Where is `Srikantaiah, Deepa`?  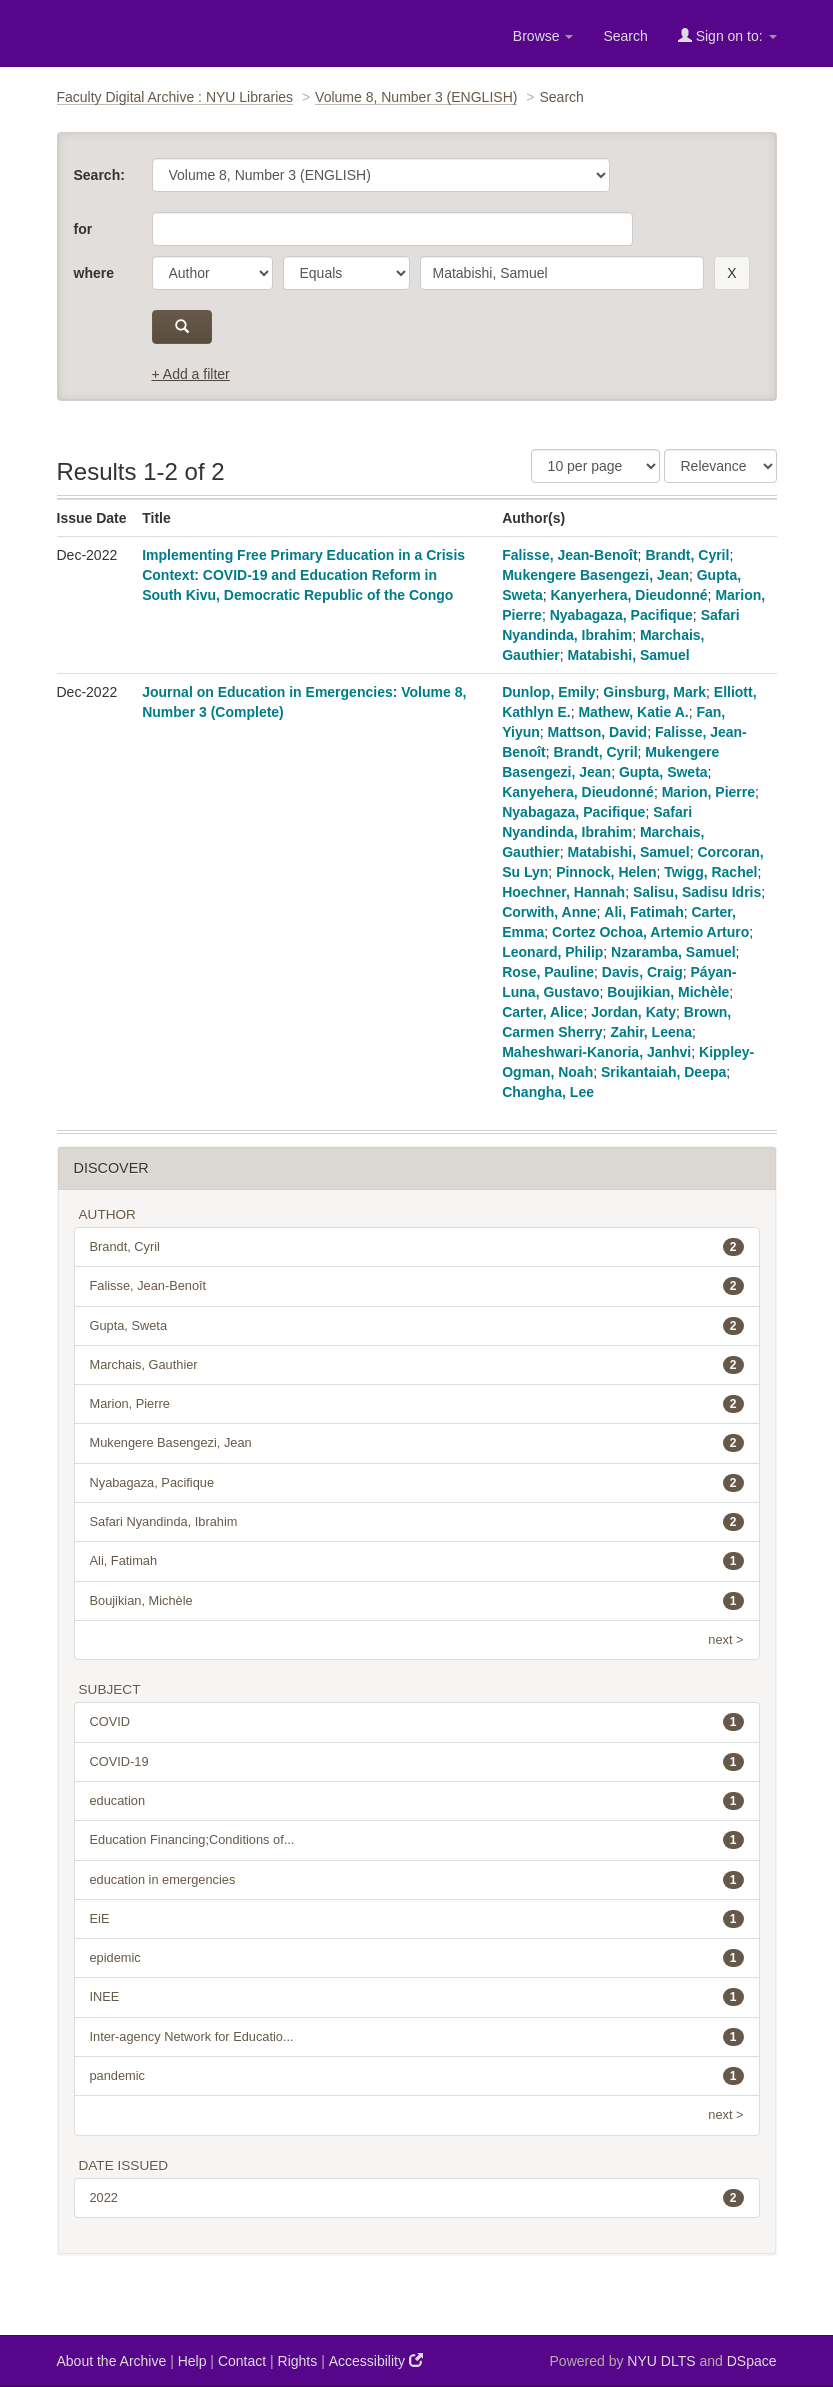 Srikantaiah, Deepa is located at coordinates (663, 1072).